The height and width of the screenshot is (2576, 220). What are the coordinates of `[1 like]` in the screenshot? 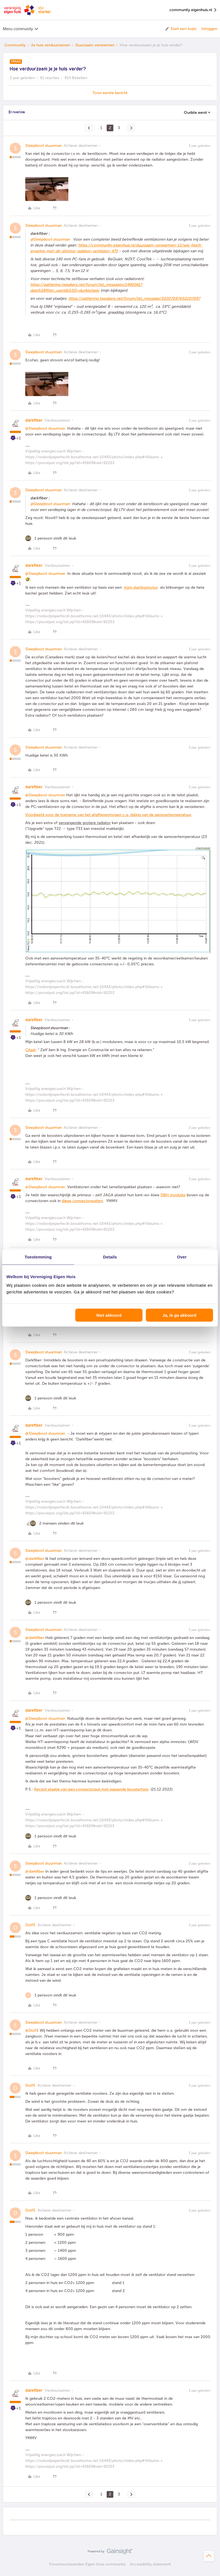 It's located at (50, 538).